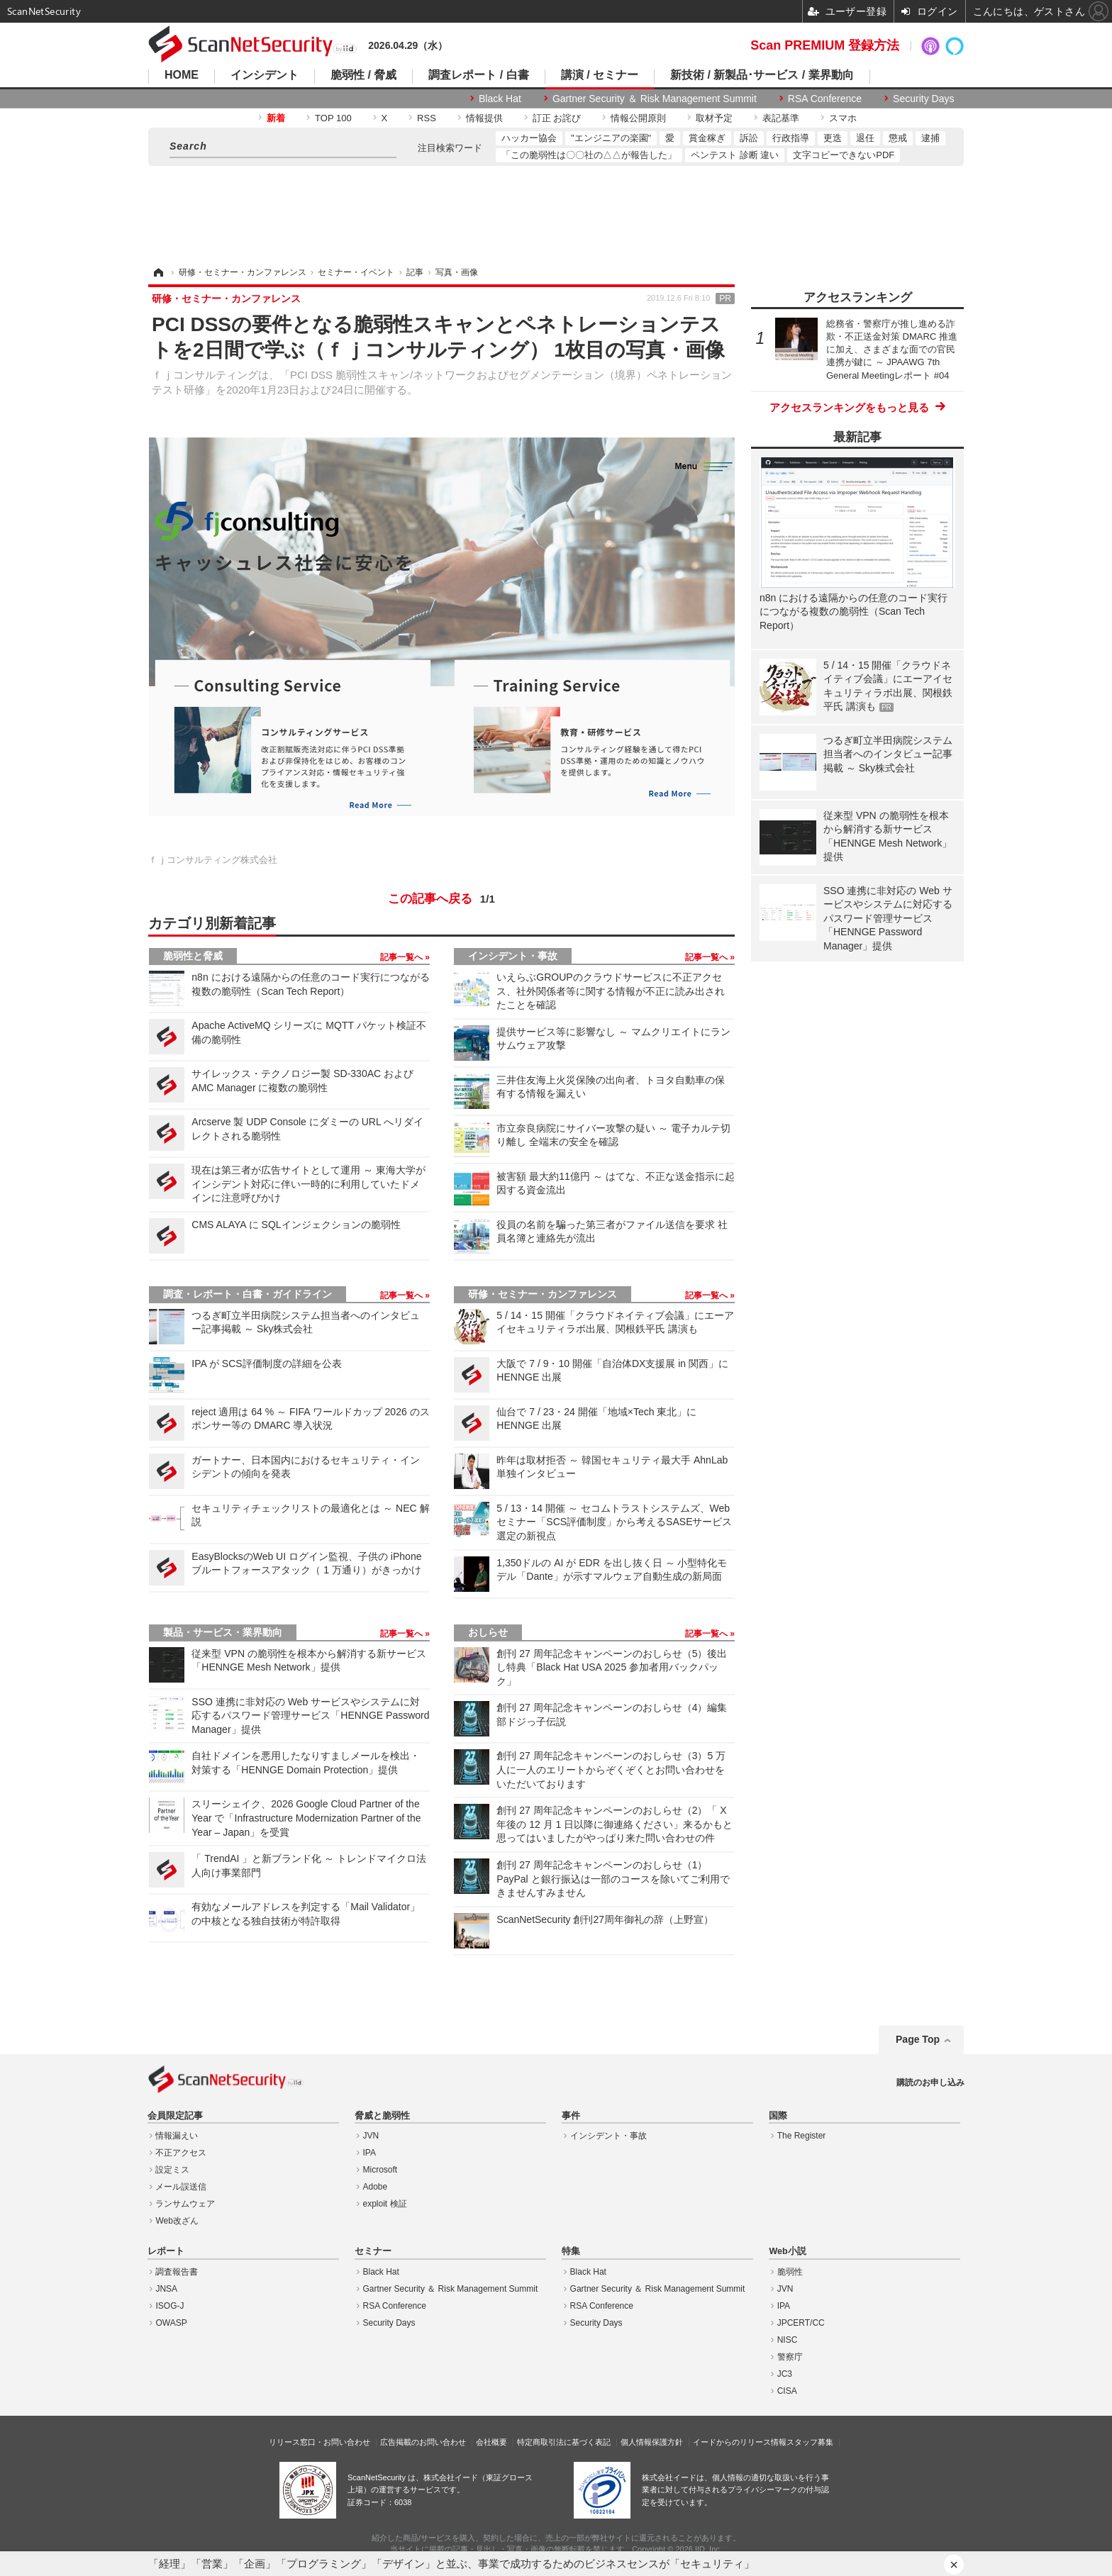  What do you see at coordinates (319, 2442) in the screenshot?
I see `リリース窓口・お問い合わせ` at bounding box center [319, 2442].